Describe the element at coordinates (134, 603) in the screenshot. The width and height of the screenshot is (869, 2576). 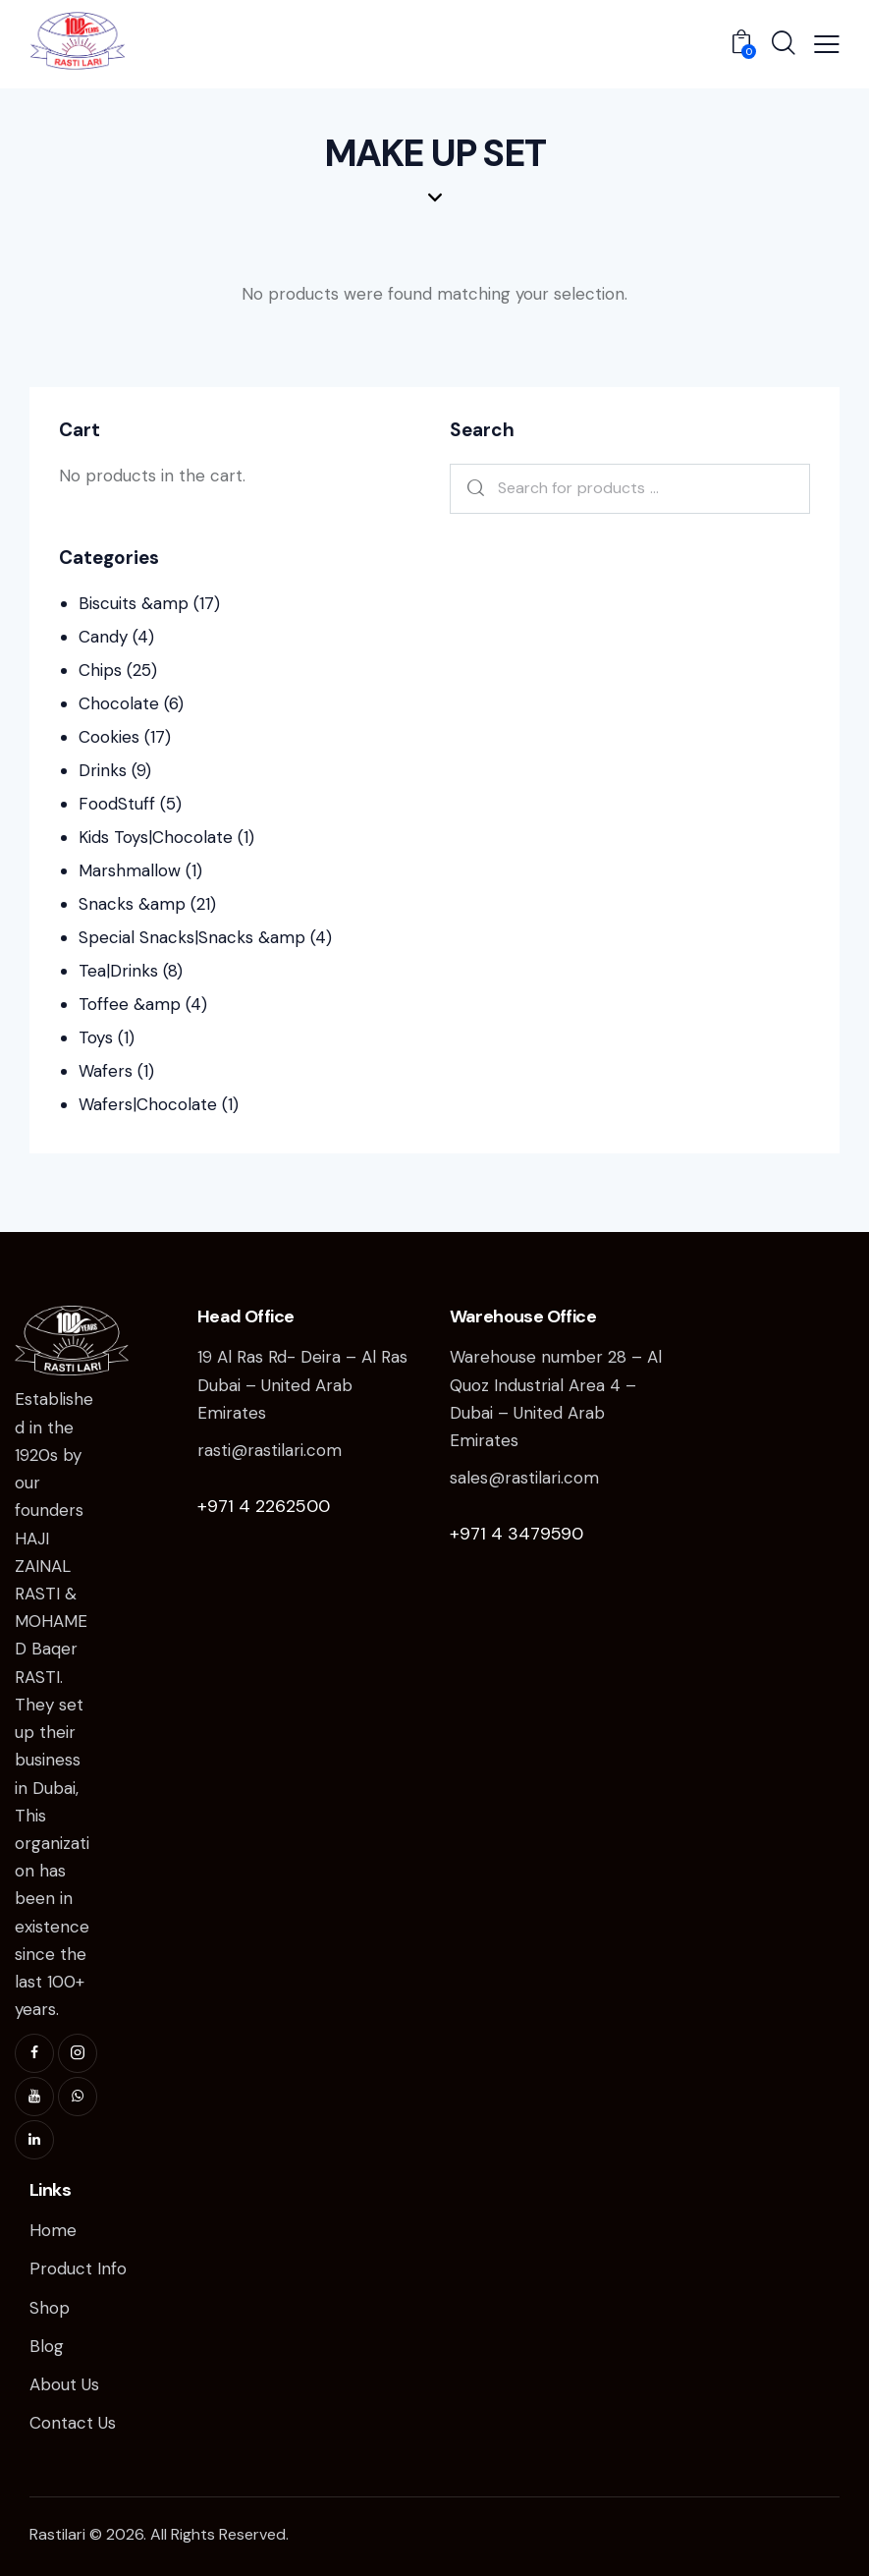
I see `Biscuits &amp` at that location.